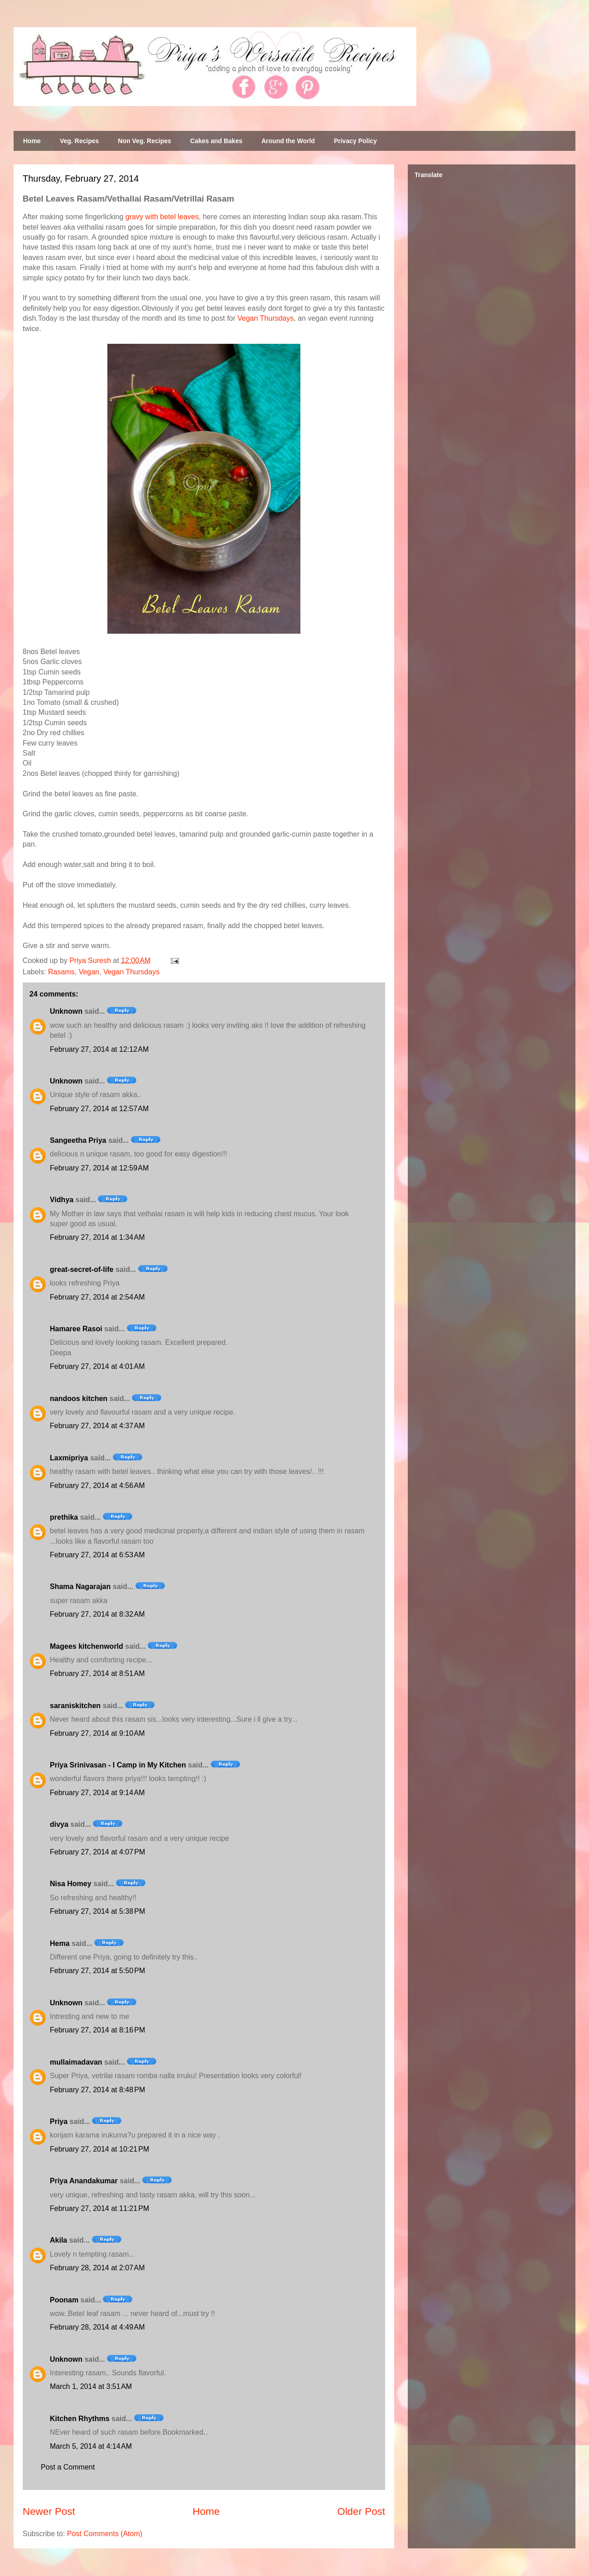 The image size is (589, 2576). Describe the element at coordinates (99, 2208) in the screenshot. I see `February 27, 2014 at 11:21 PM` at that location.